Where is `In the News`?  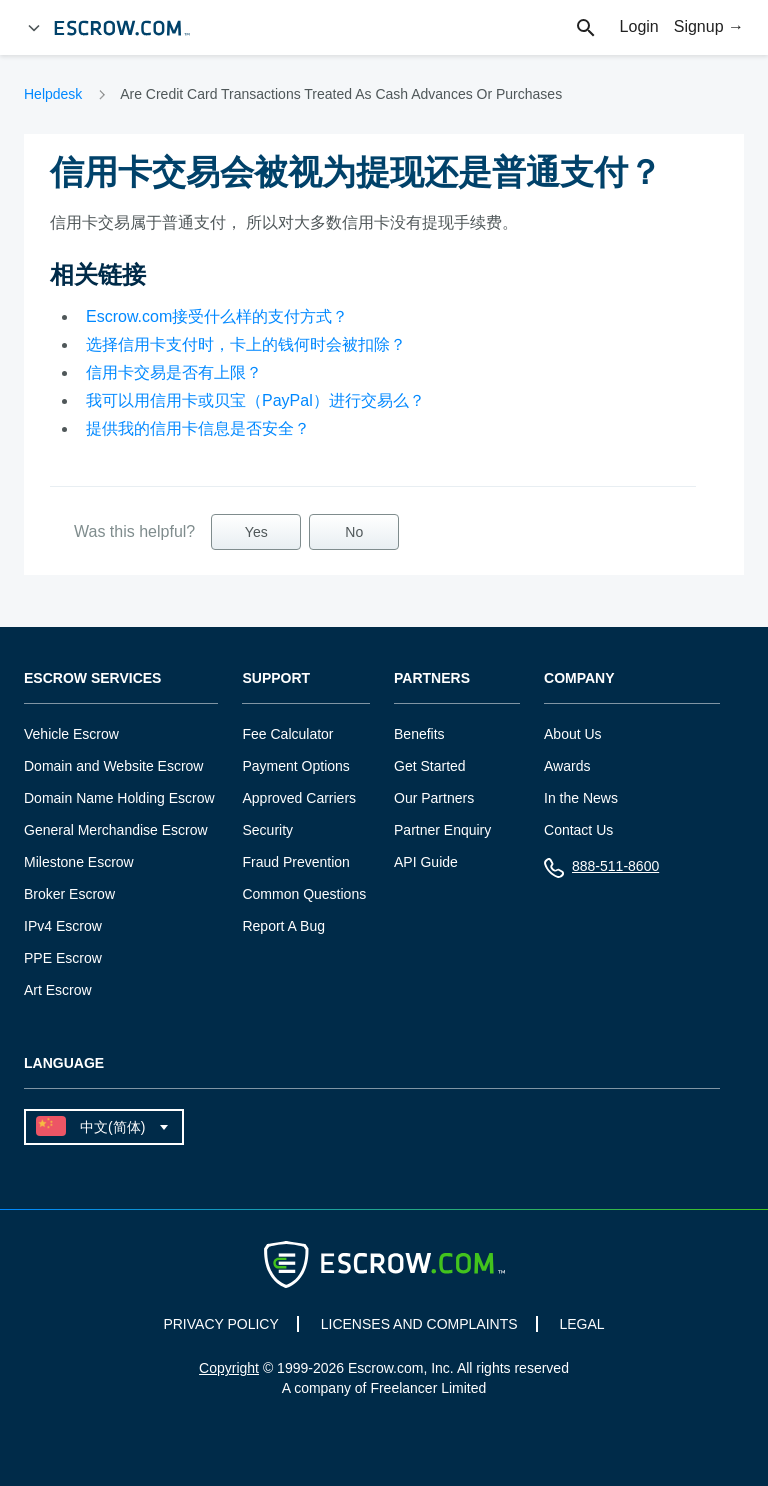
In the News is located at coordinates (581, 798).